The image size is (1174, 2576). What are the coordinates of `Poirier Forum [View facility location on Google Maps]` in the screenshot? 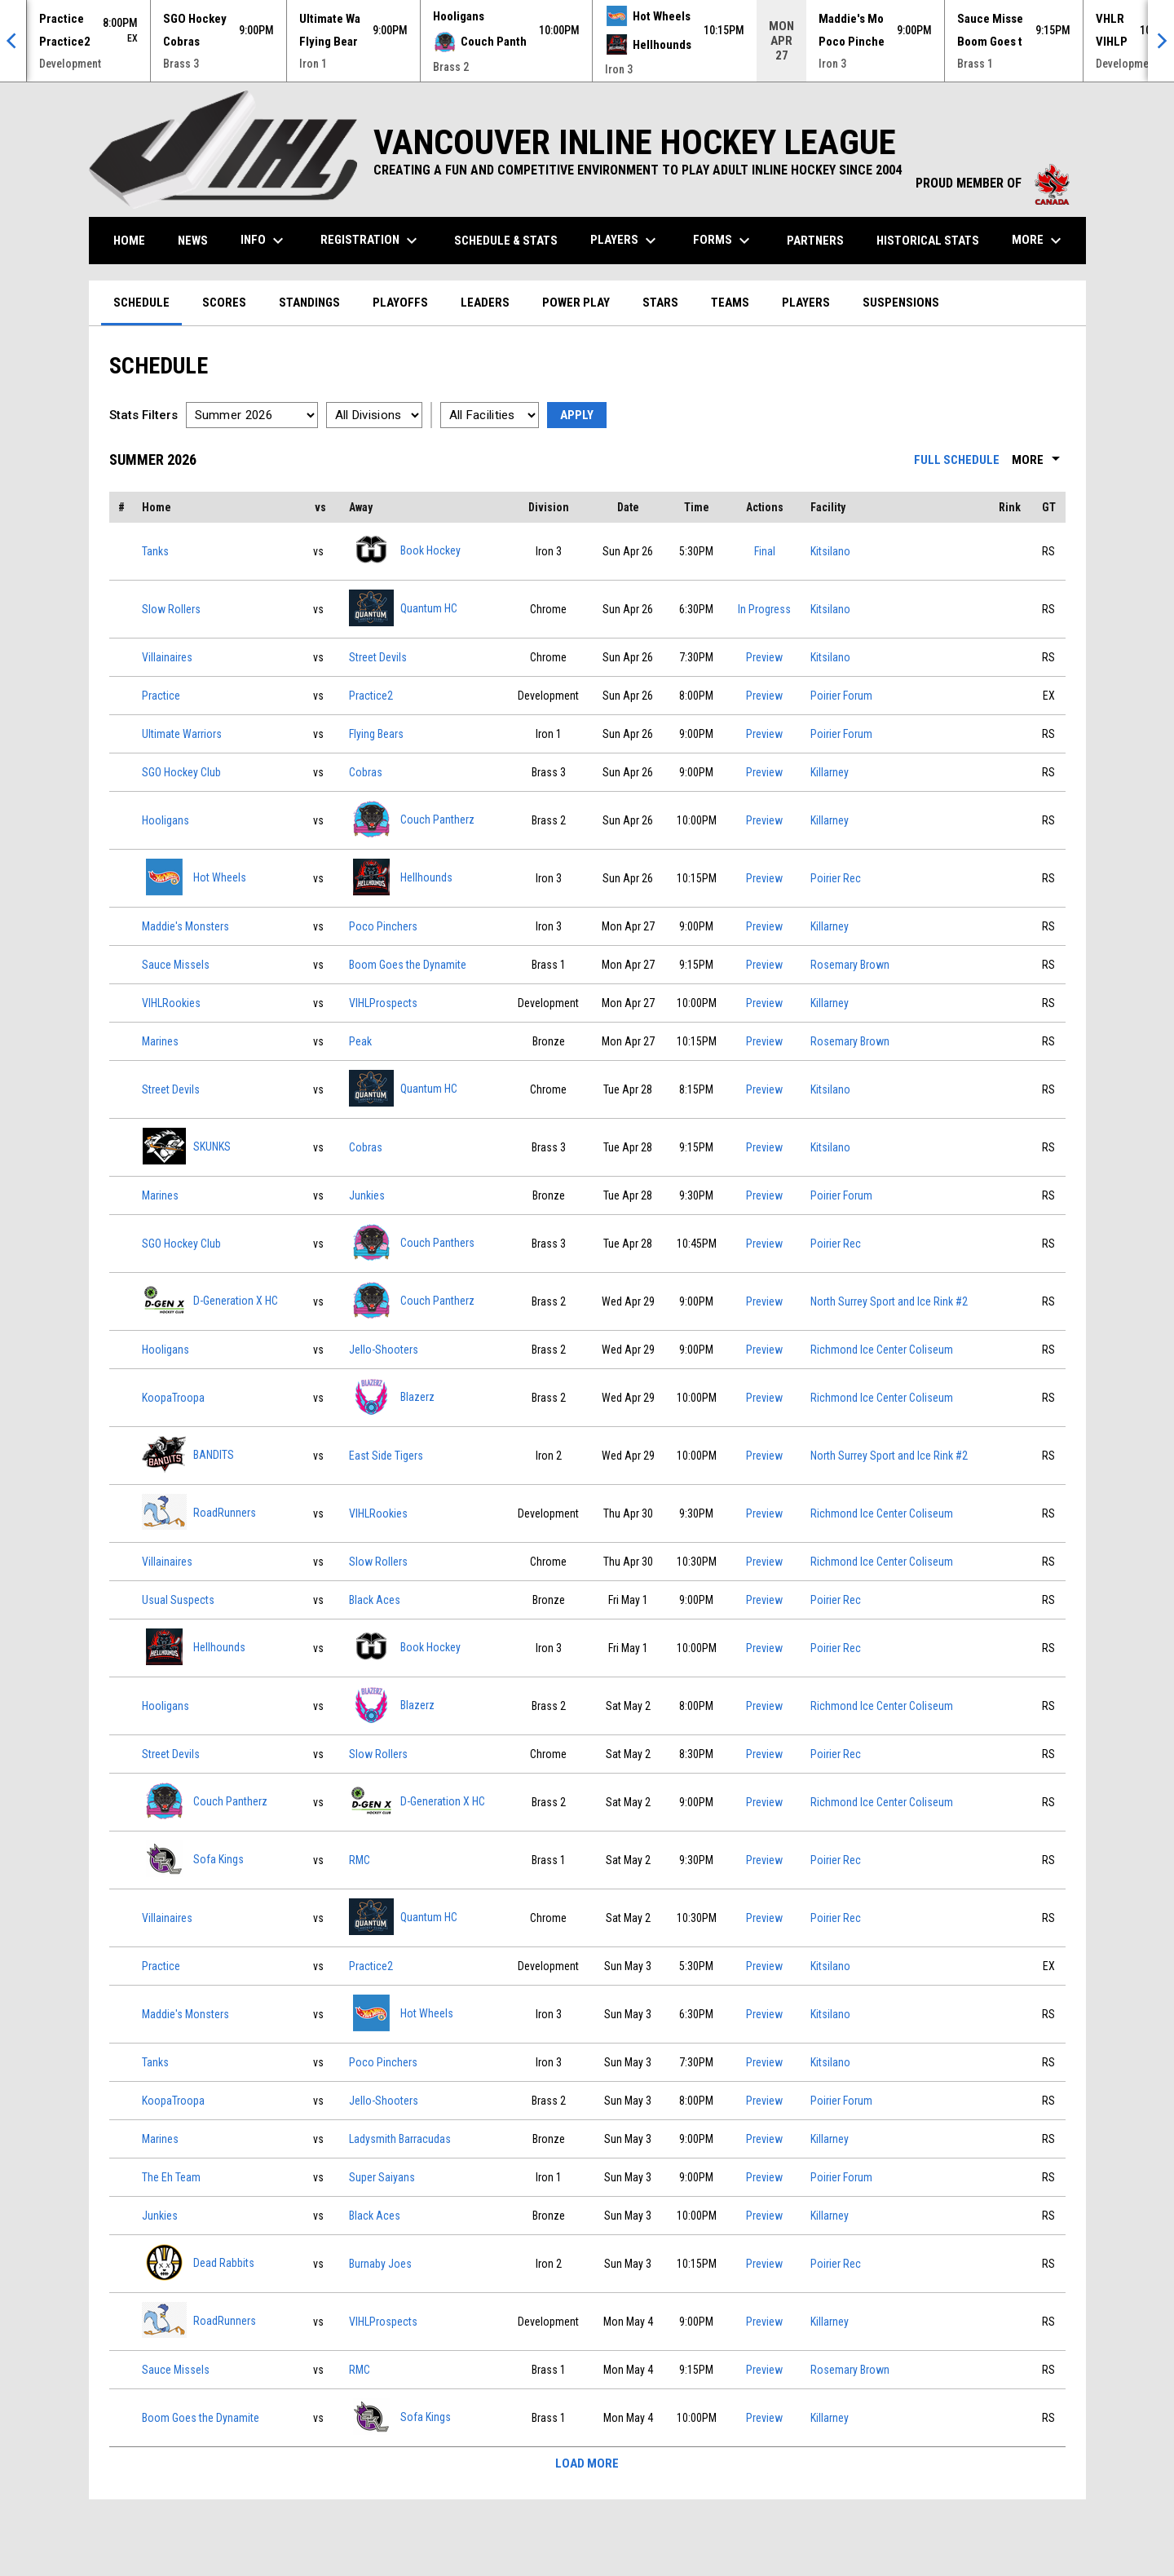 It's located at (841, 695).